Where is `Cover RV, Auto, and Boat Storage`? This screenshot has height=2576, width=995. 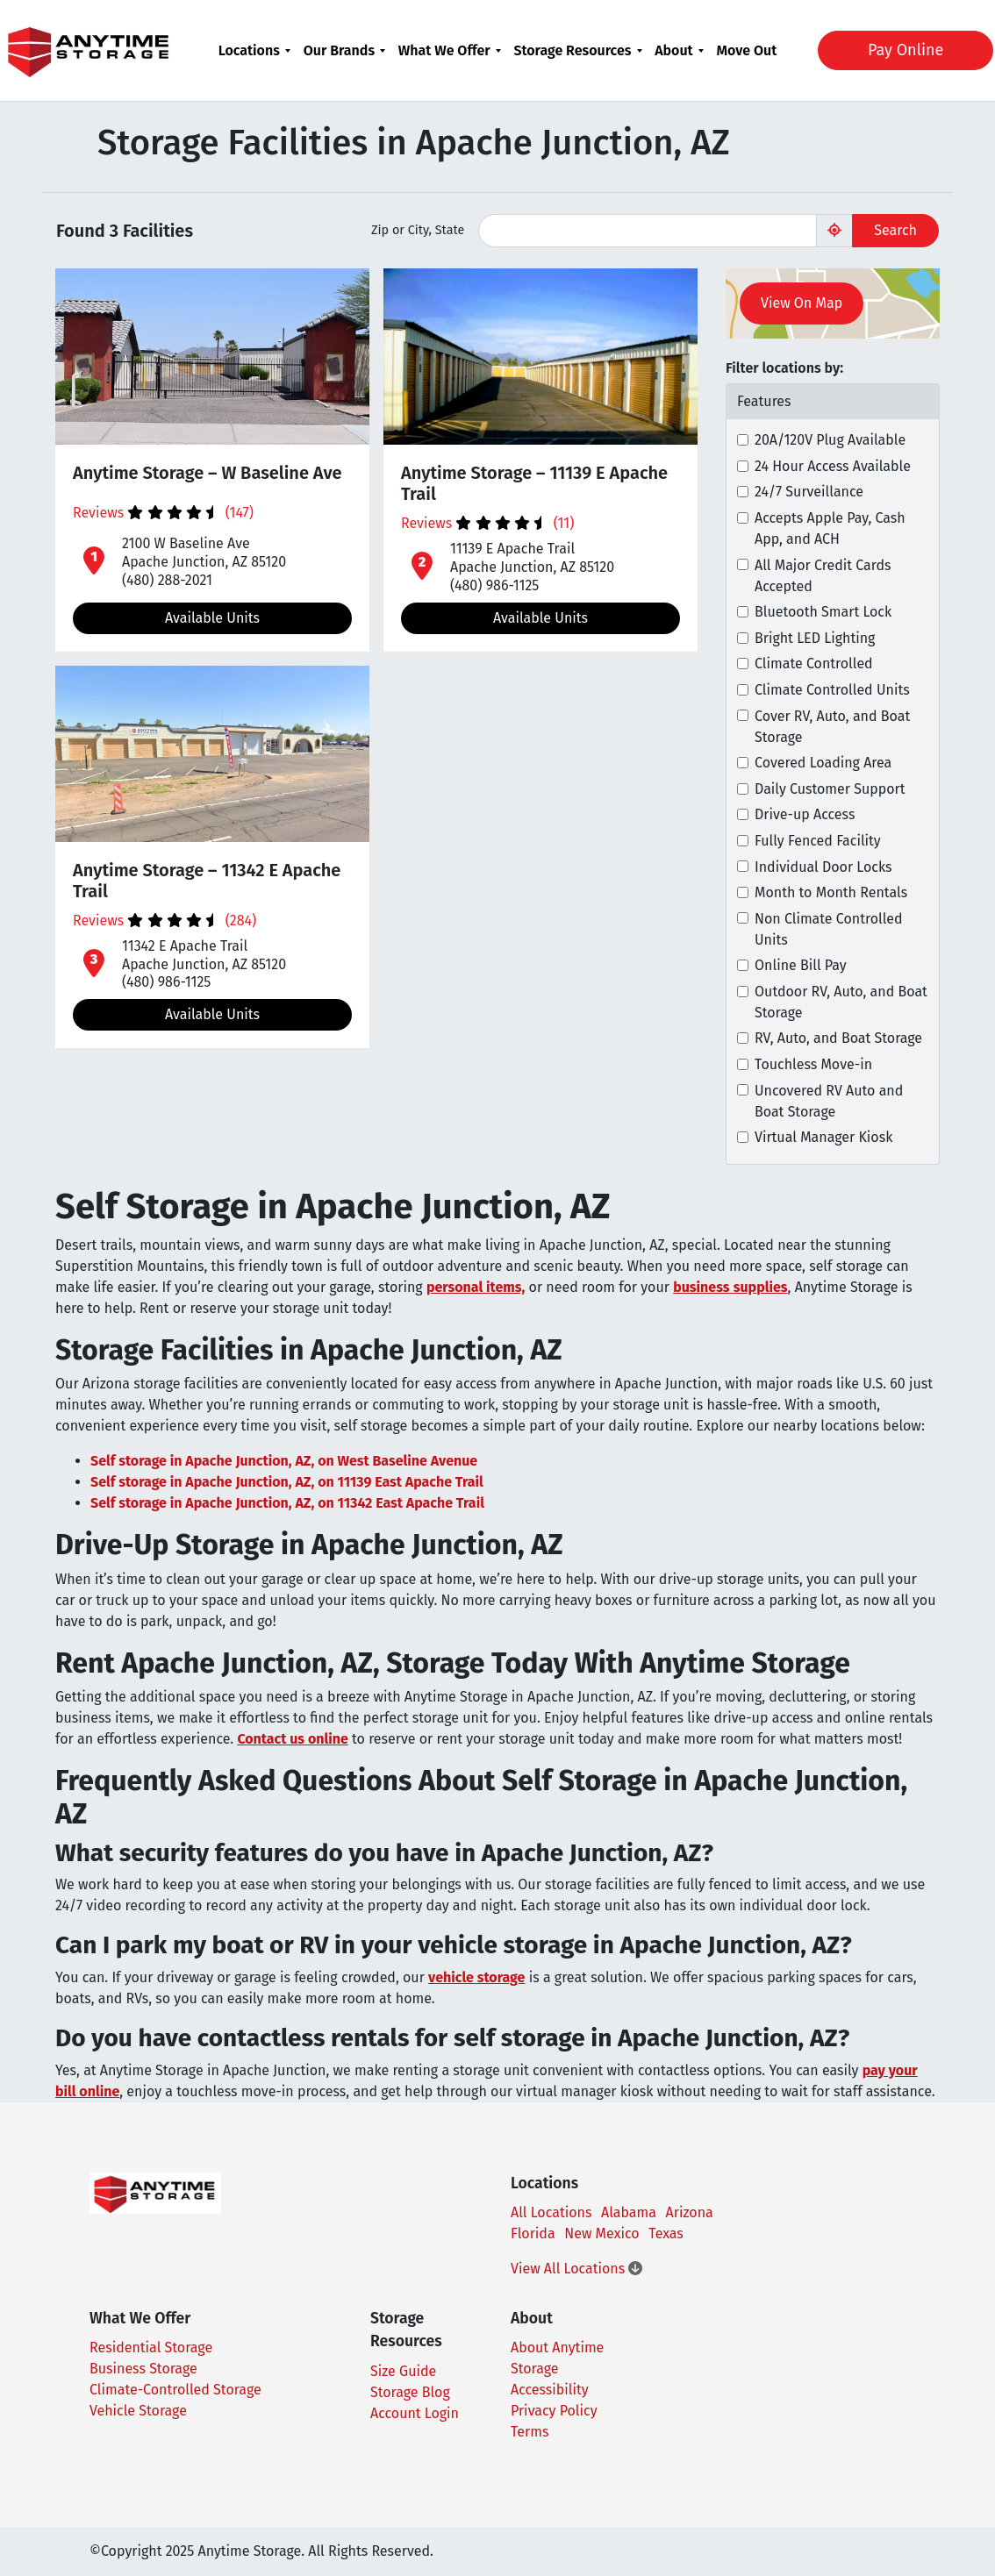
Cover RV, Auto, and Boat Storage is located at coordinates (832, 727).